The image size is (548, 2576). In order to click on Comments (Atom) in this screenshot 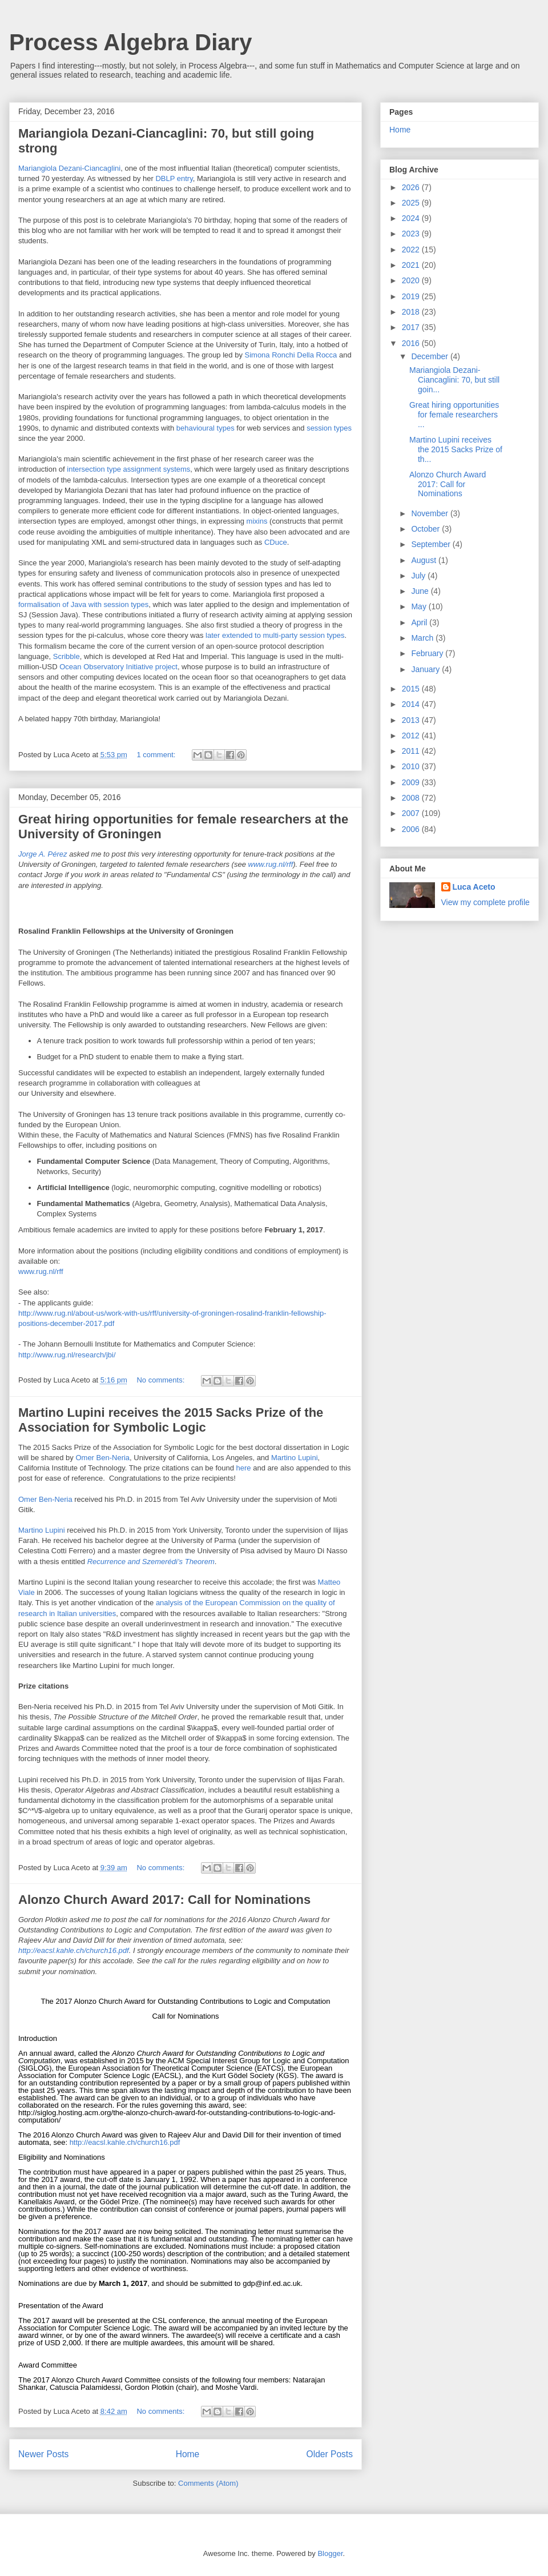, I will do `click(208, 2483)`.